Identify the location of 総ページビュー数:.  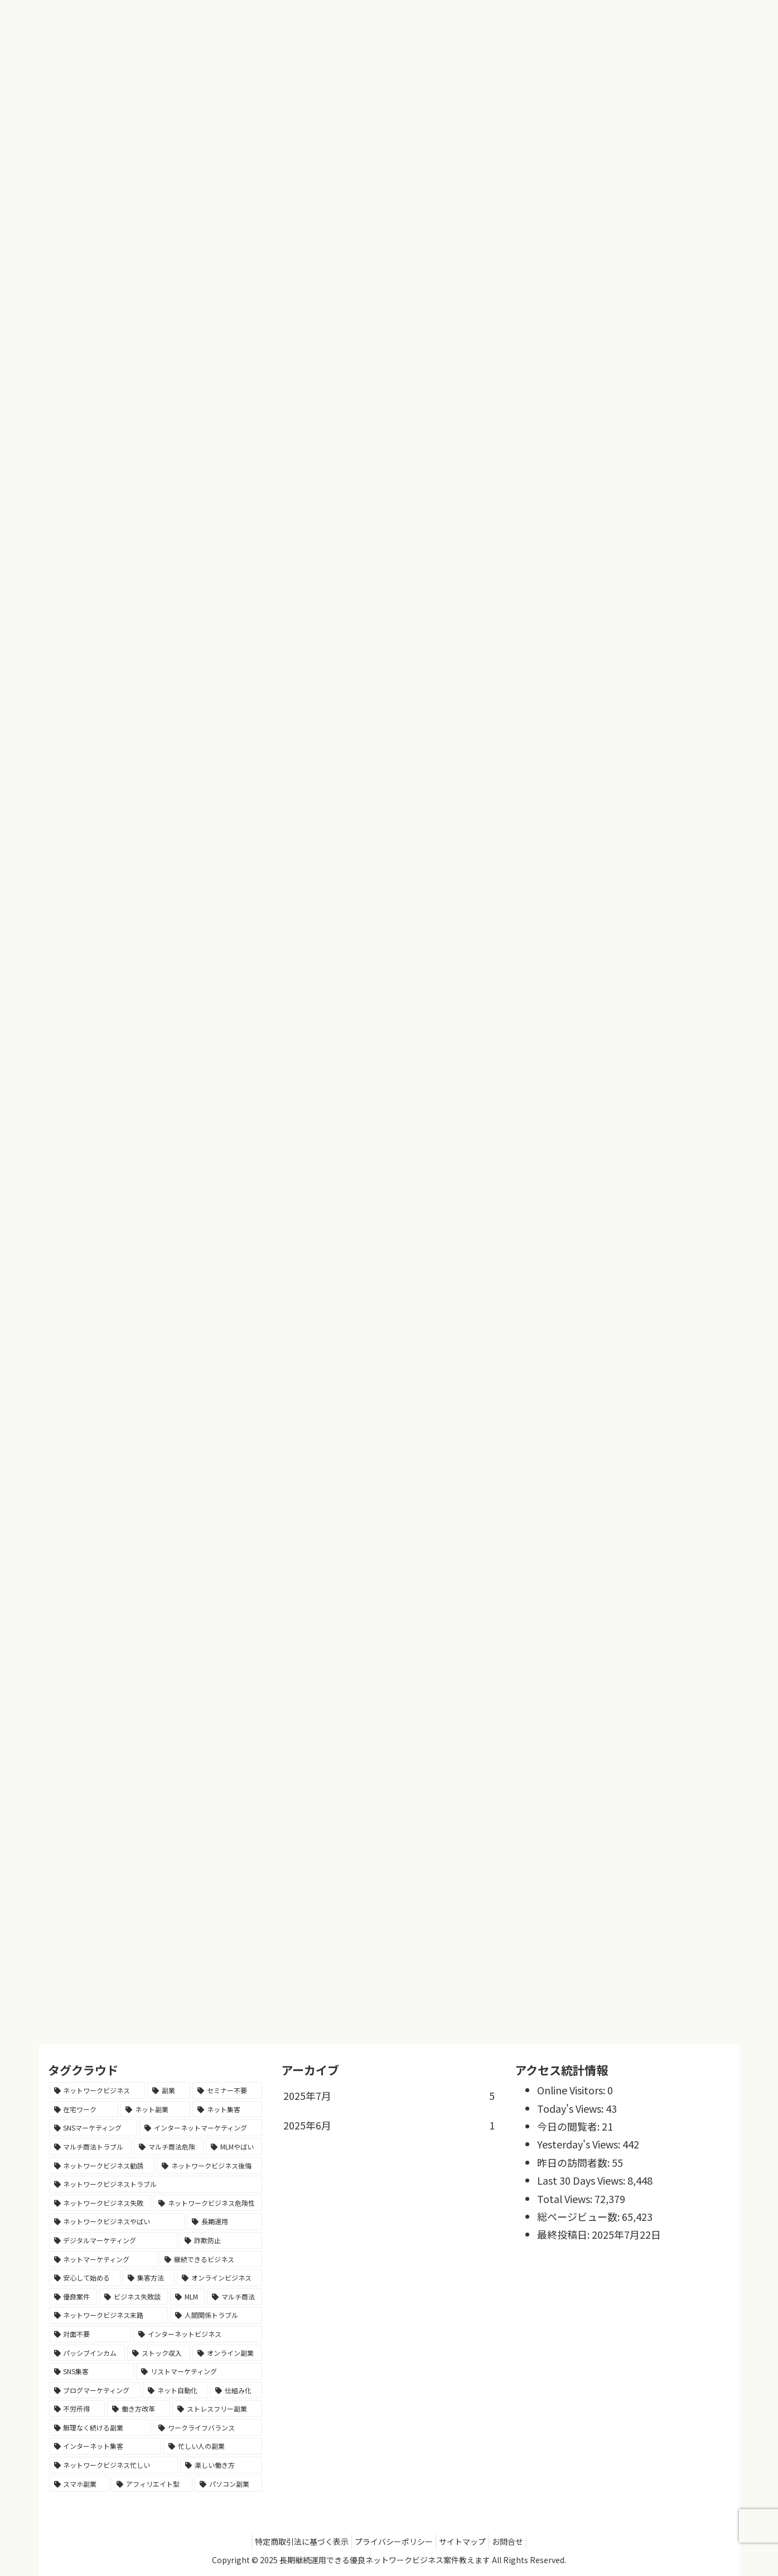
(579, 2216).